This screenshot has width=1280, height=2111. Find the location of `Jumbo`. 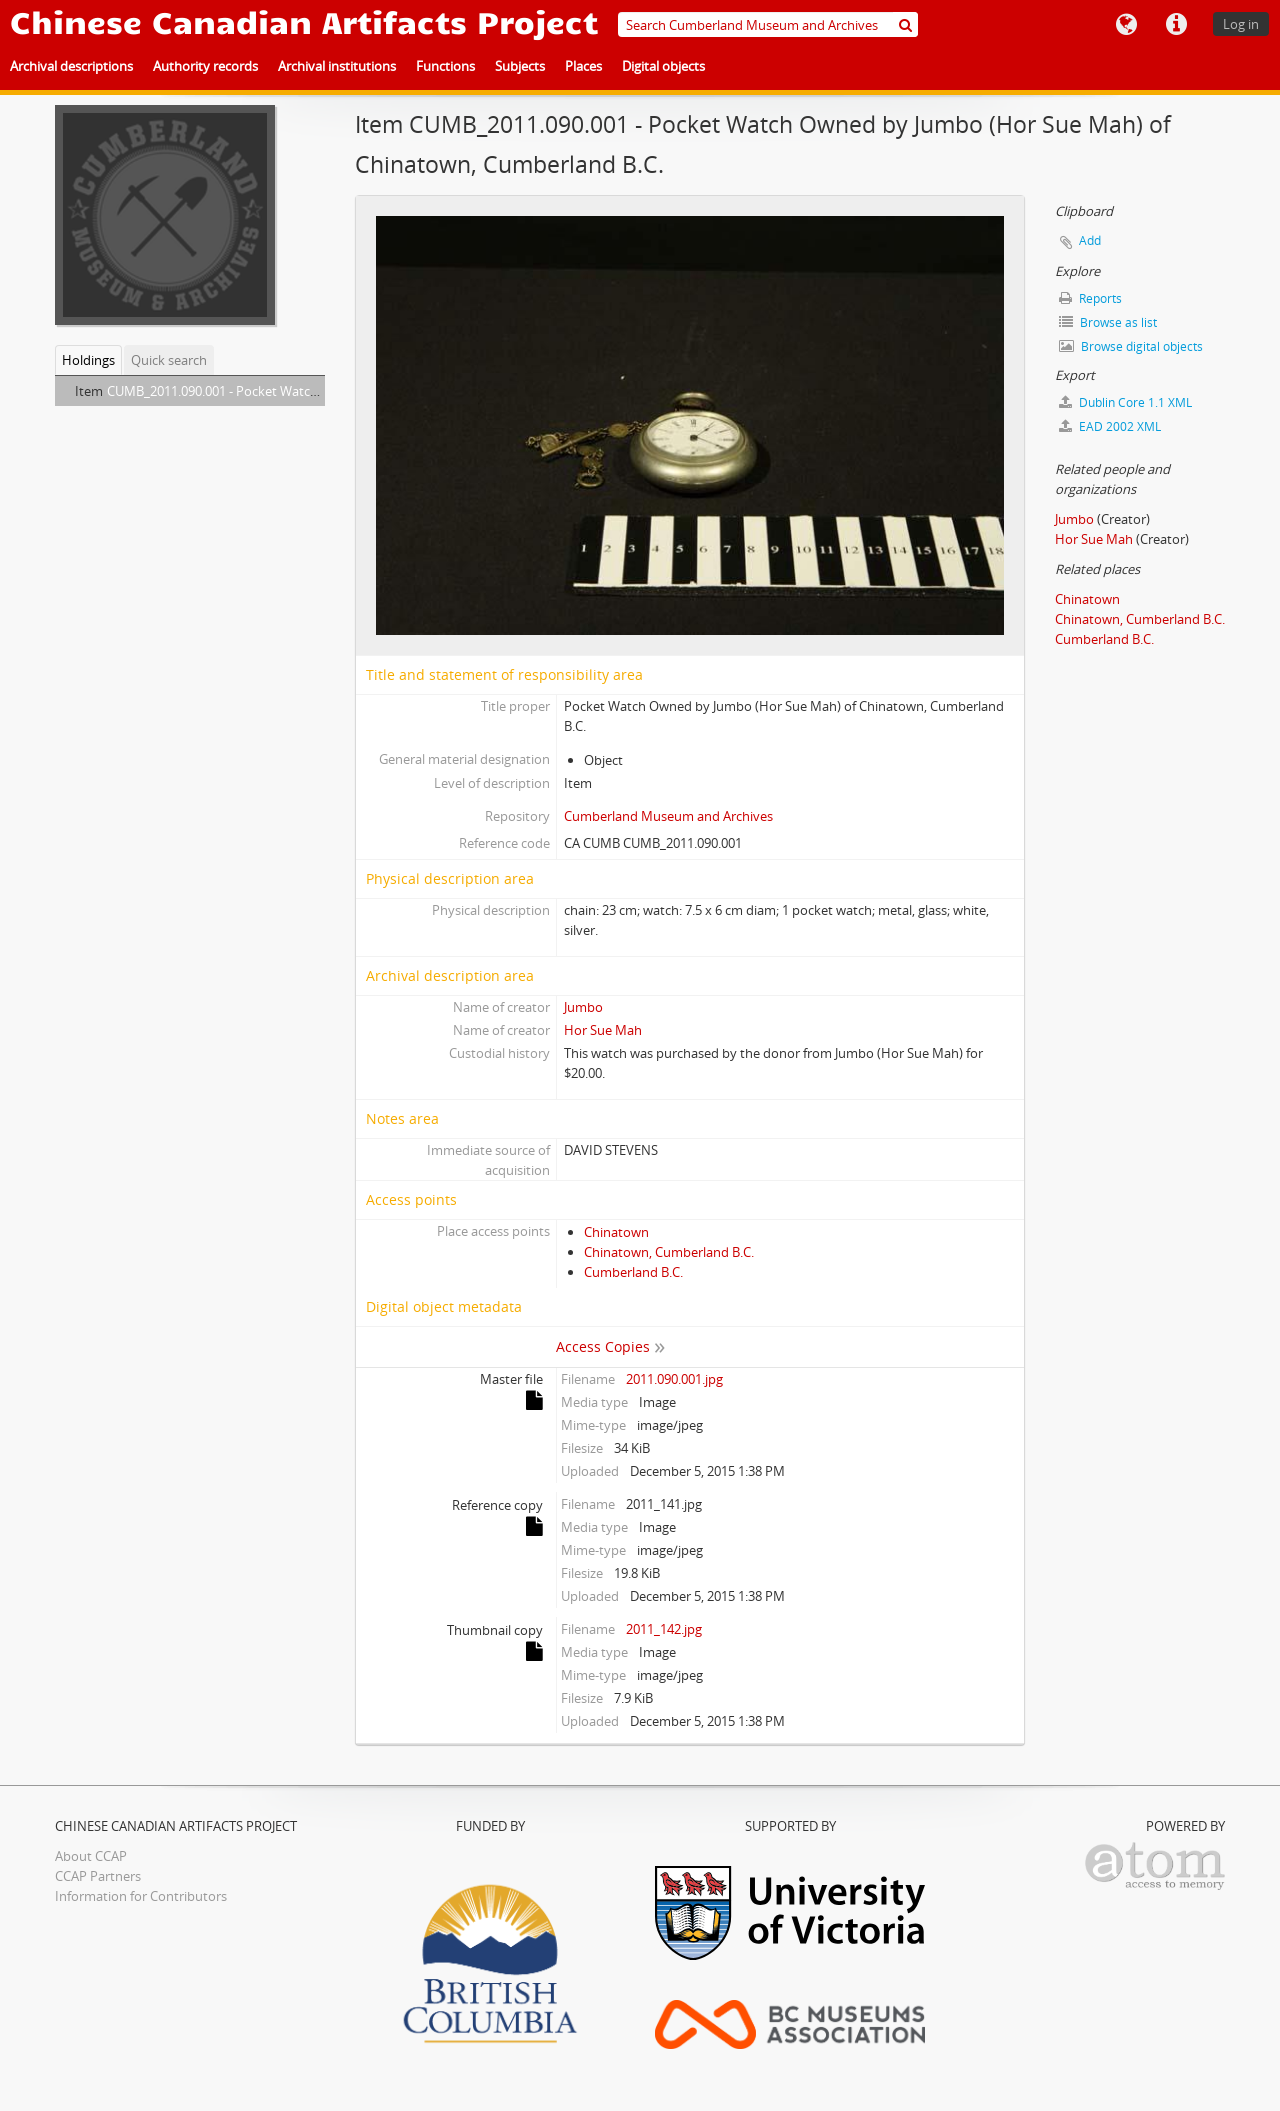

Jumbo is located at coordinates (583, 1007).